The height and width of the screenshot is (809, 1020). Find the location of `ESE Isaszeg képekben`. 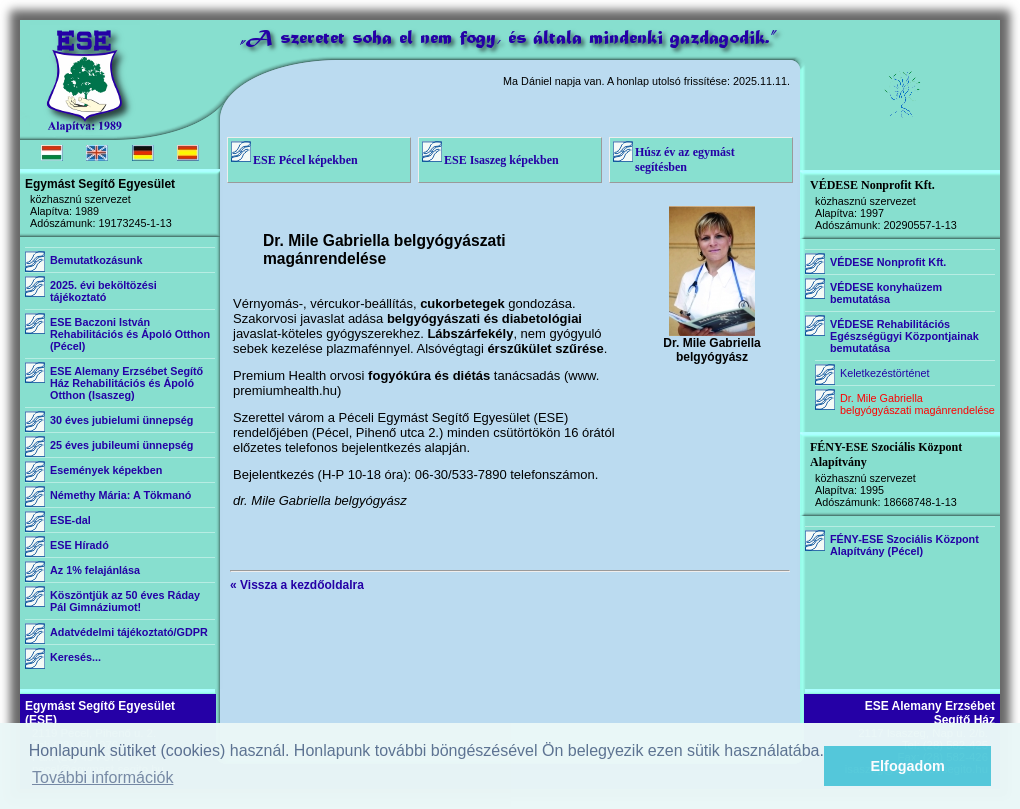

ESE Isaszeg képekben is located at coordinates (501, 160).